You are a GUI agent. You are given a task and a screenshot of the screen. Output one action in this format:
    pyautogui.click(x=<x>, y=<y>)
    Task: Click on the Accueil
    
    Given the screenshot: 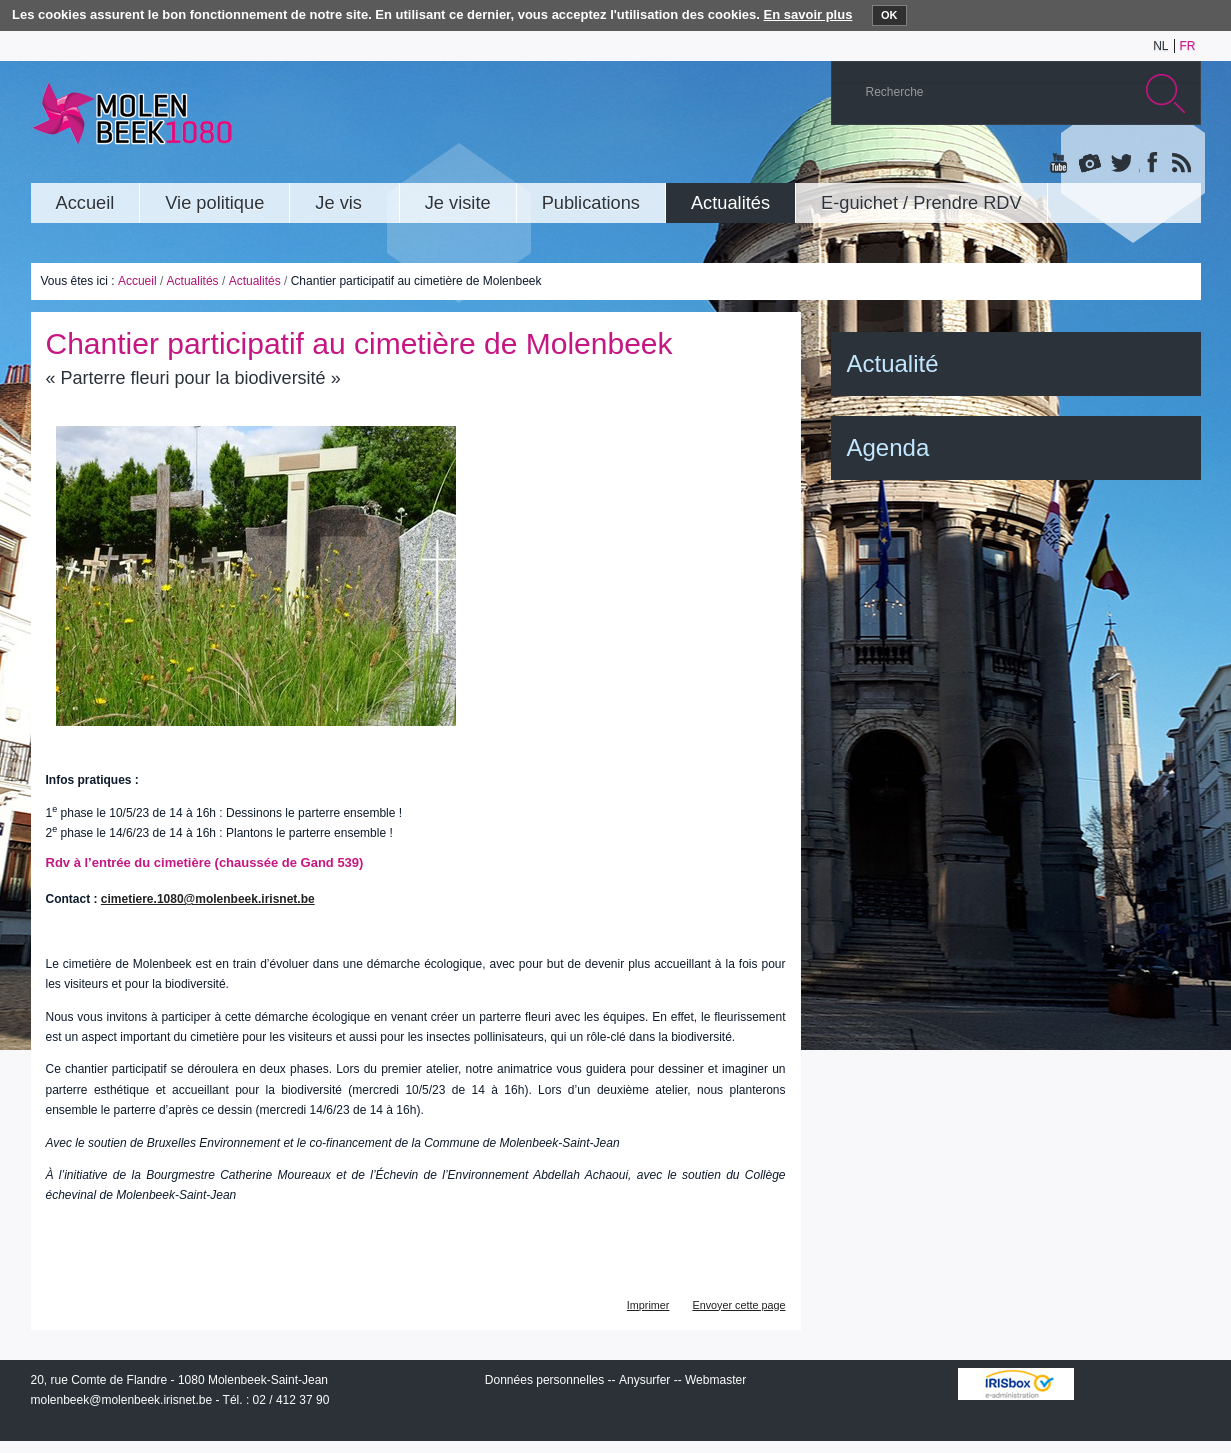 What is the action you would take?
    pyautogui.click(x=137, y=281)
    